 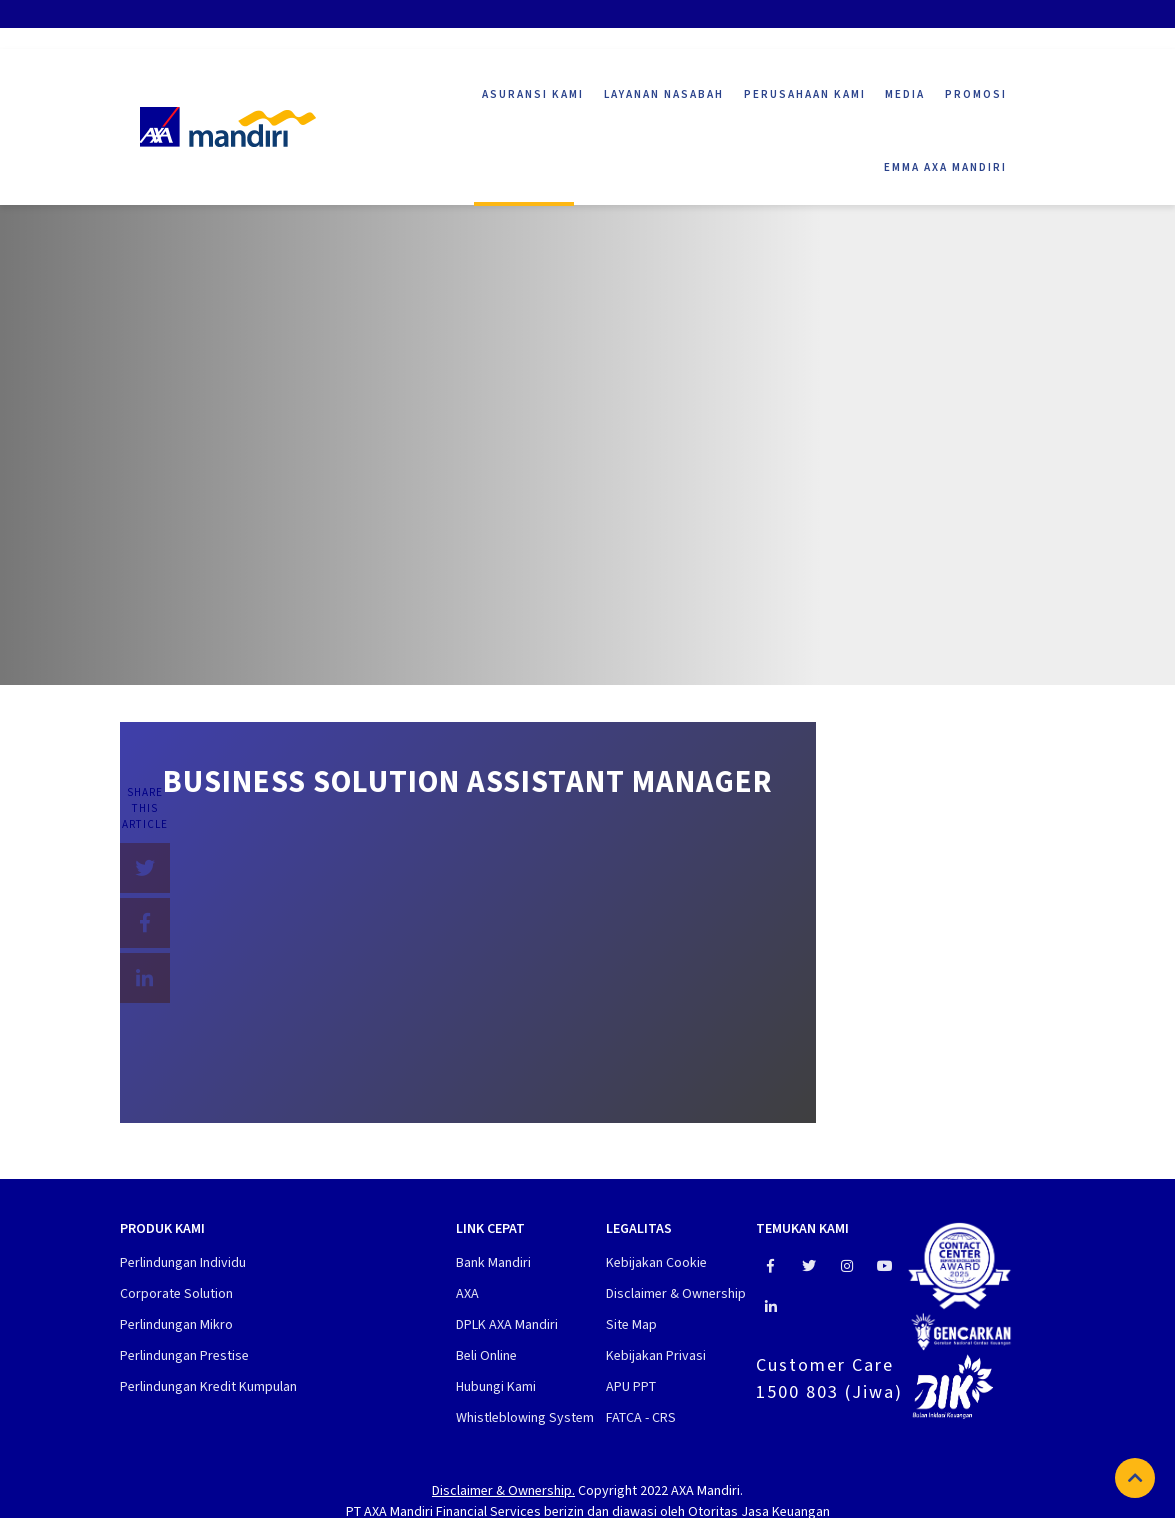 I want to click on [tabpanel], so click(x=587, y=410).